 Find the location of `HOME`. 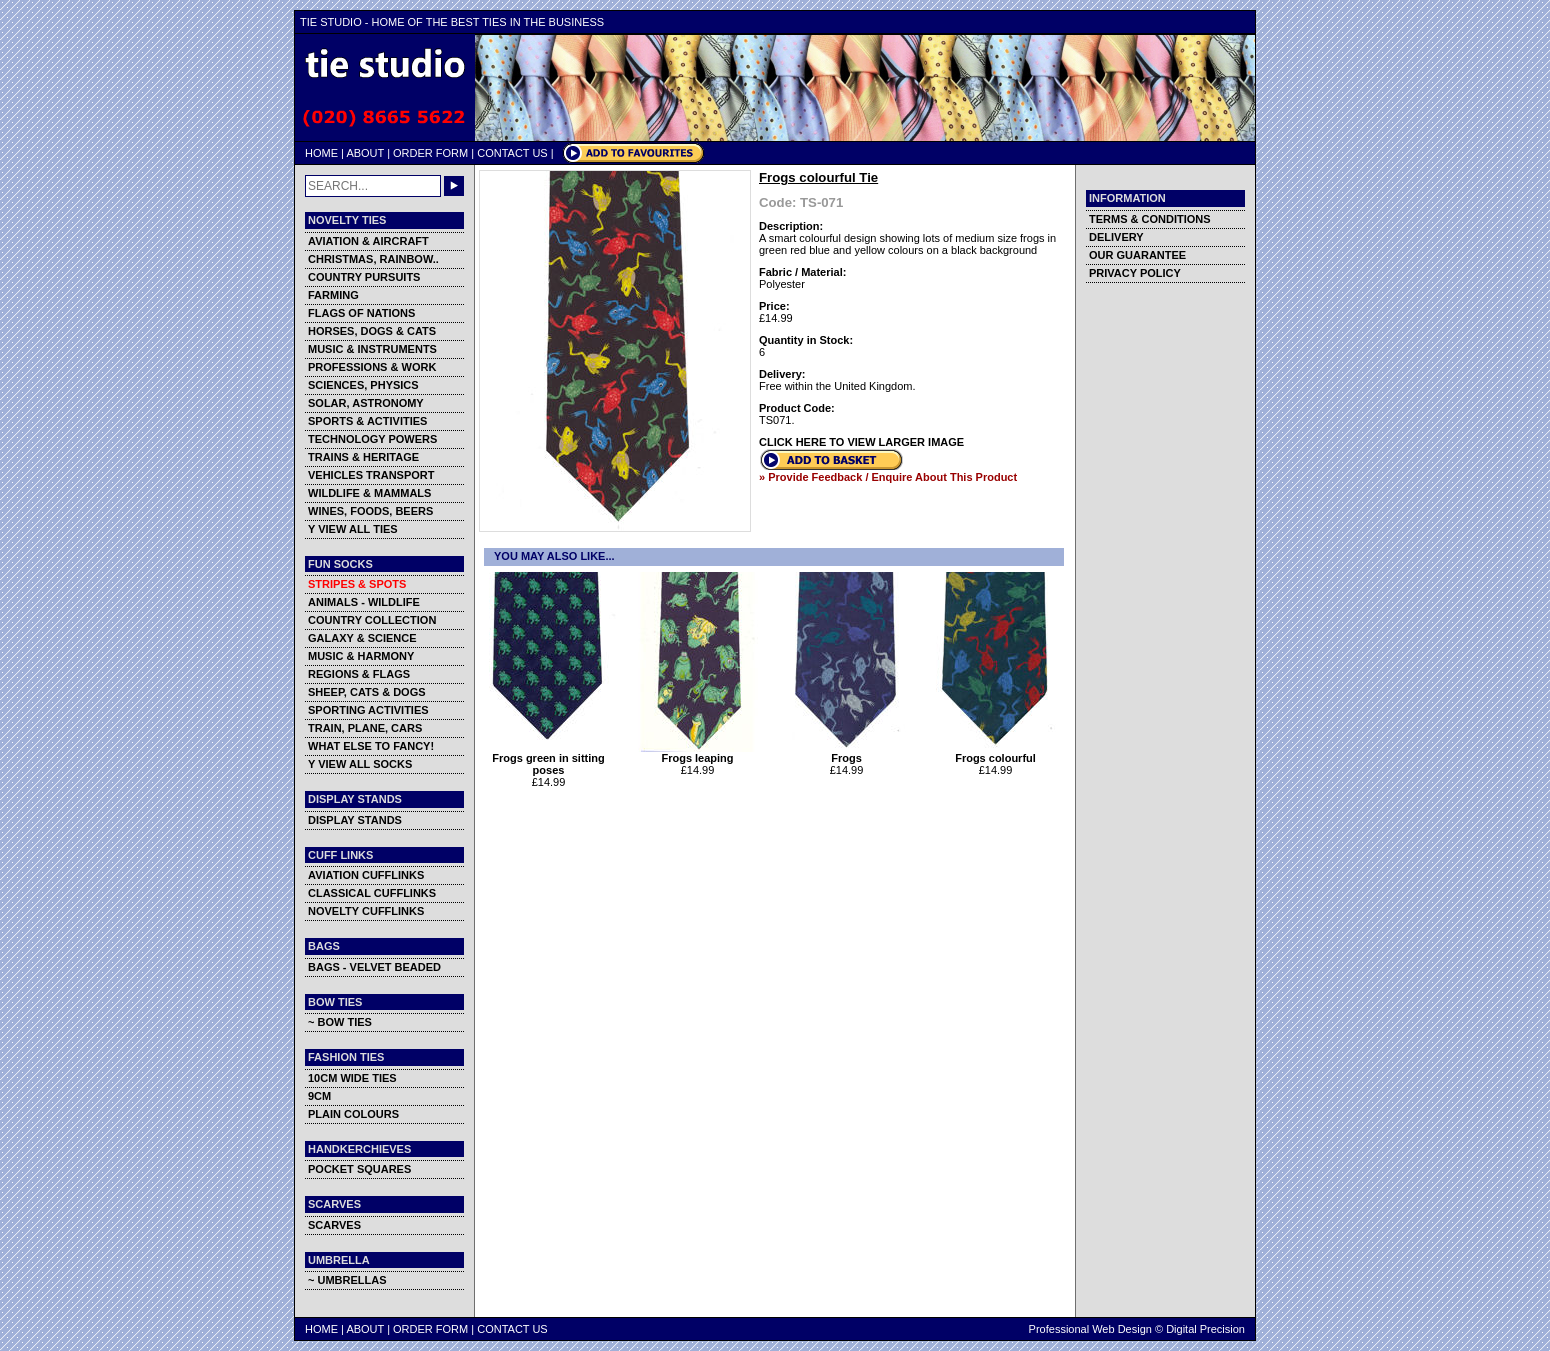

HOME is located at coordinates (321, 153).